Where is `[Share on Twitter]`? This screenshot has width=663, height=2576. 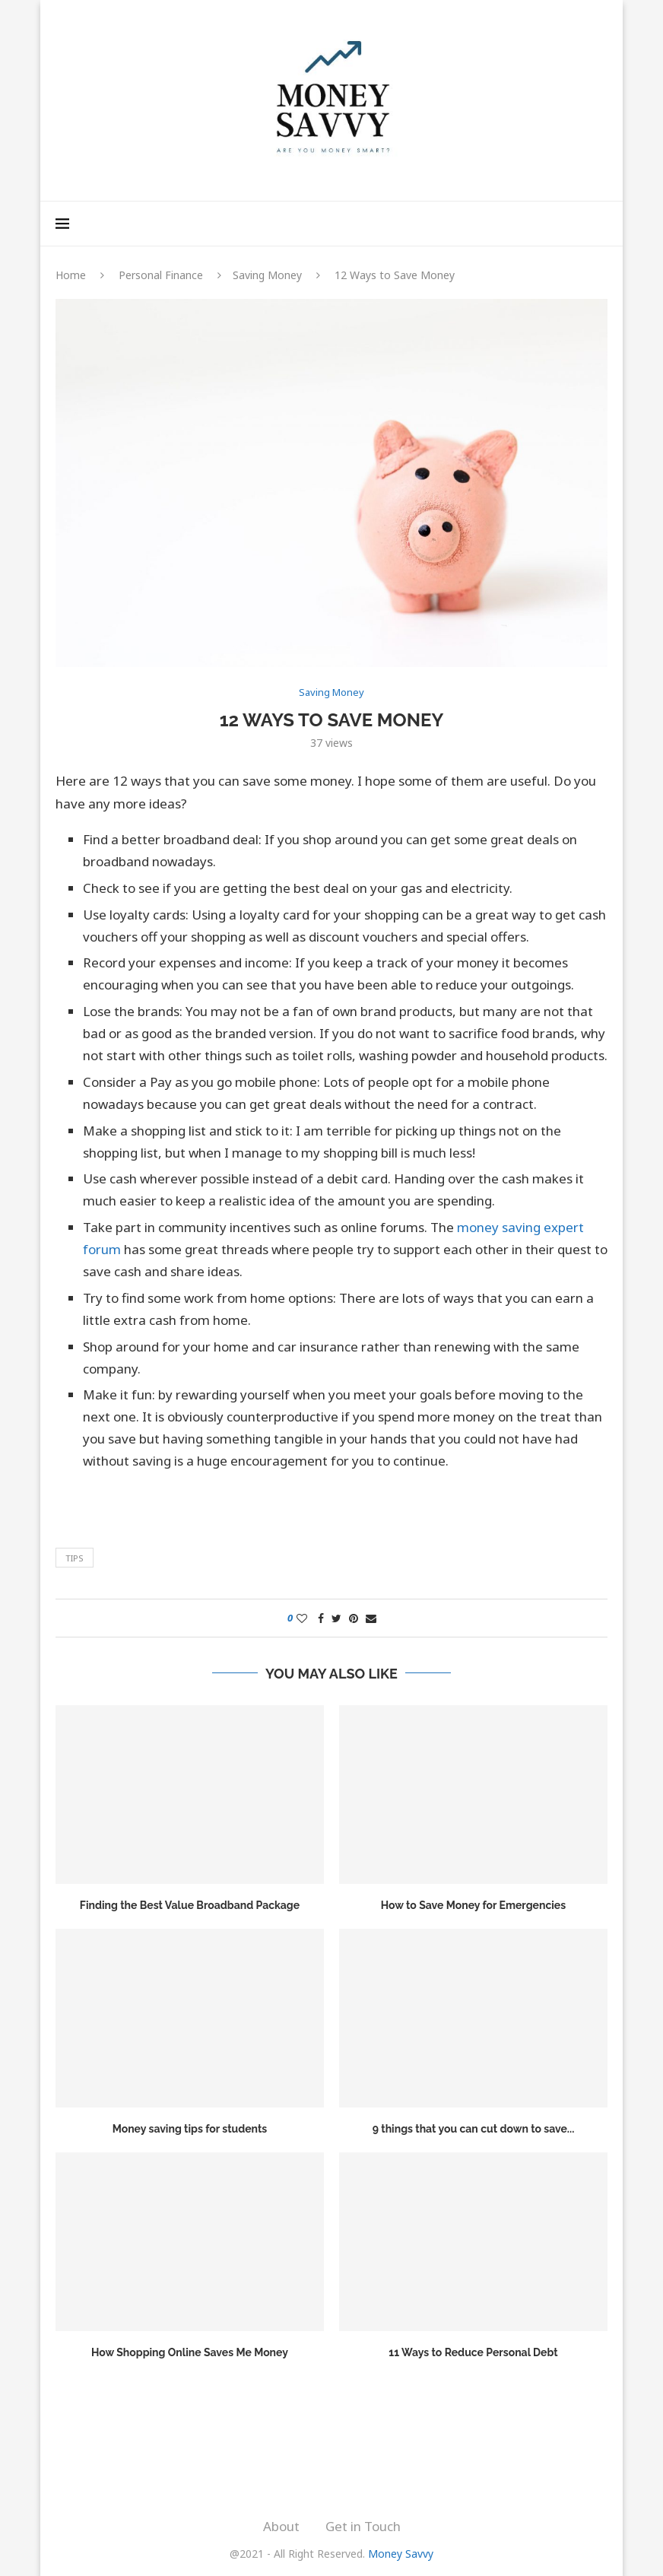
[Share on Twitter] is located at coordinates (336, 1618).